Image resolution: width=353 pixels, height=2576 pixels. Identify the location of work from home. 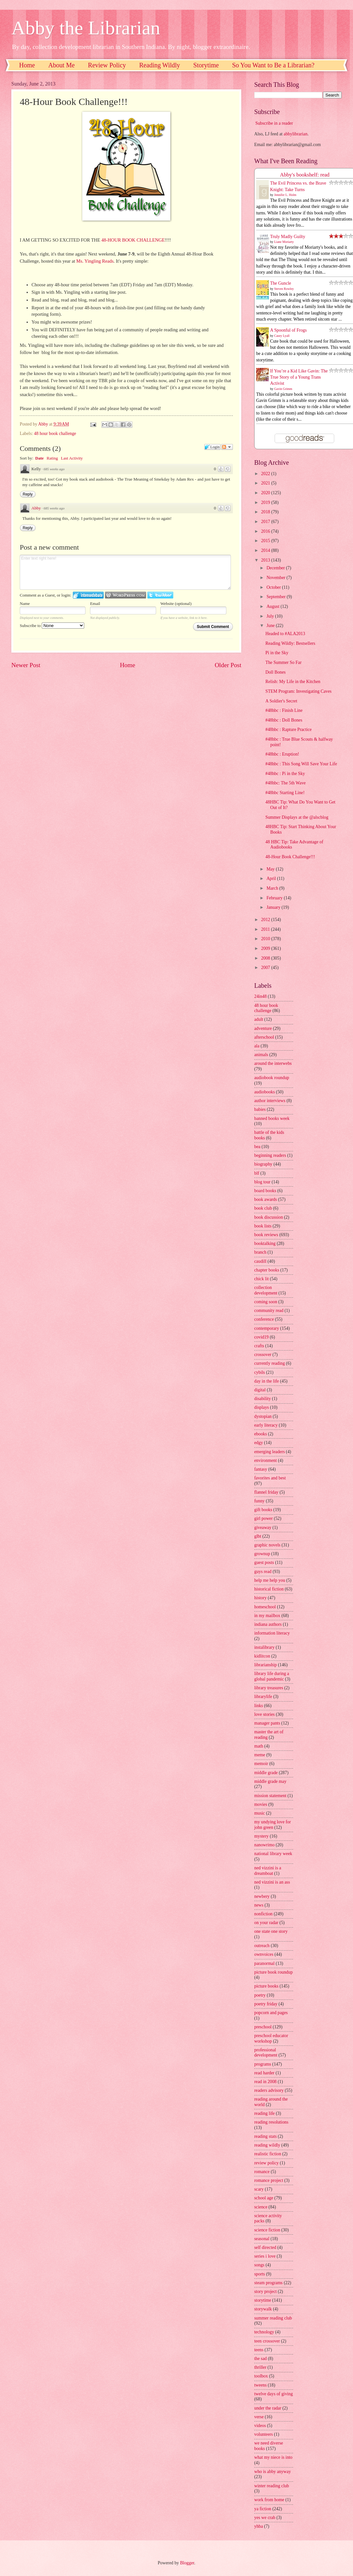
(269, 2499).